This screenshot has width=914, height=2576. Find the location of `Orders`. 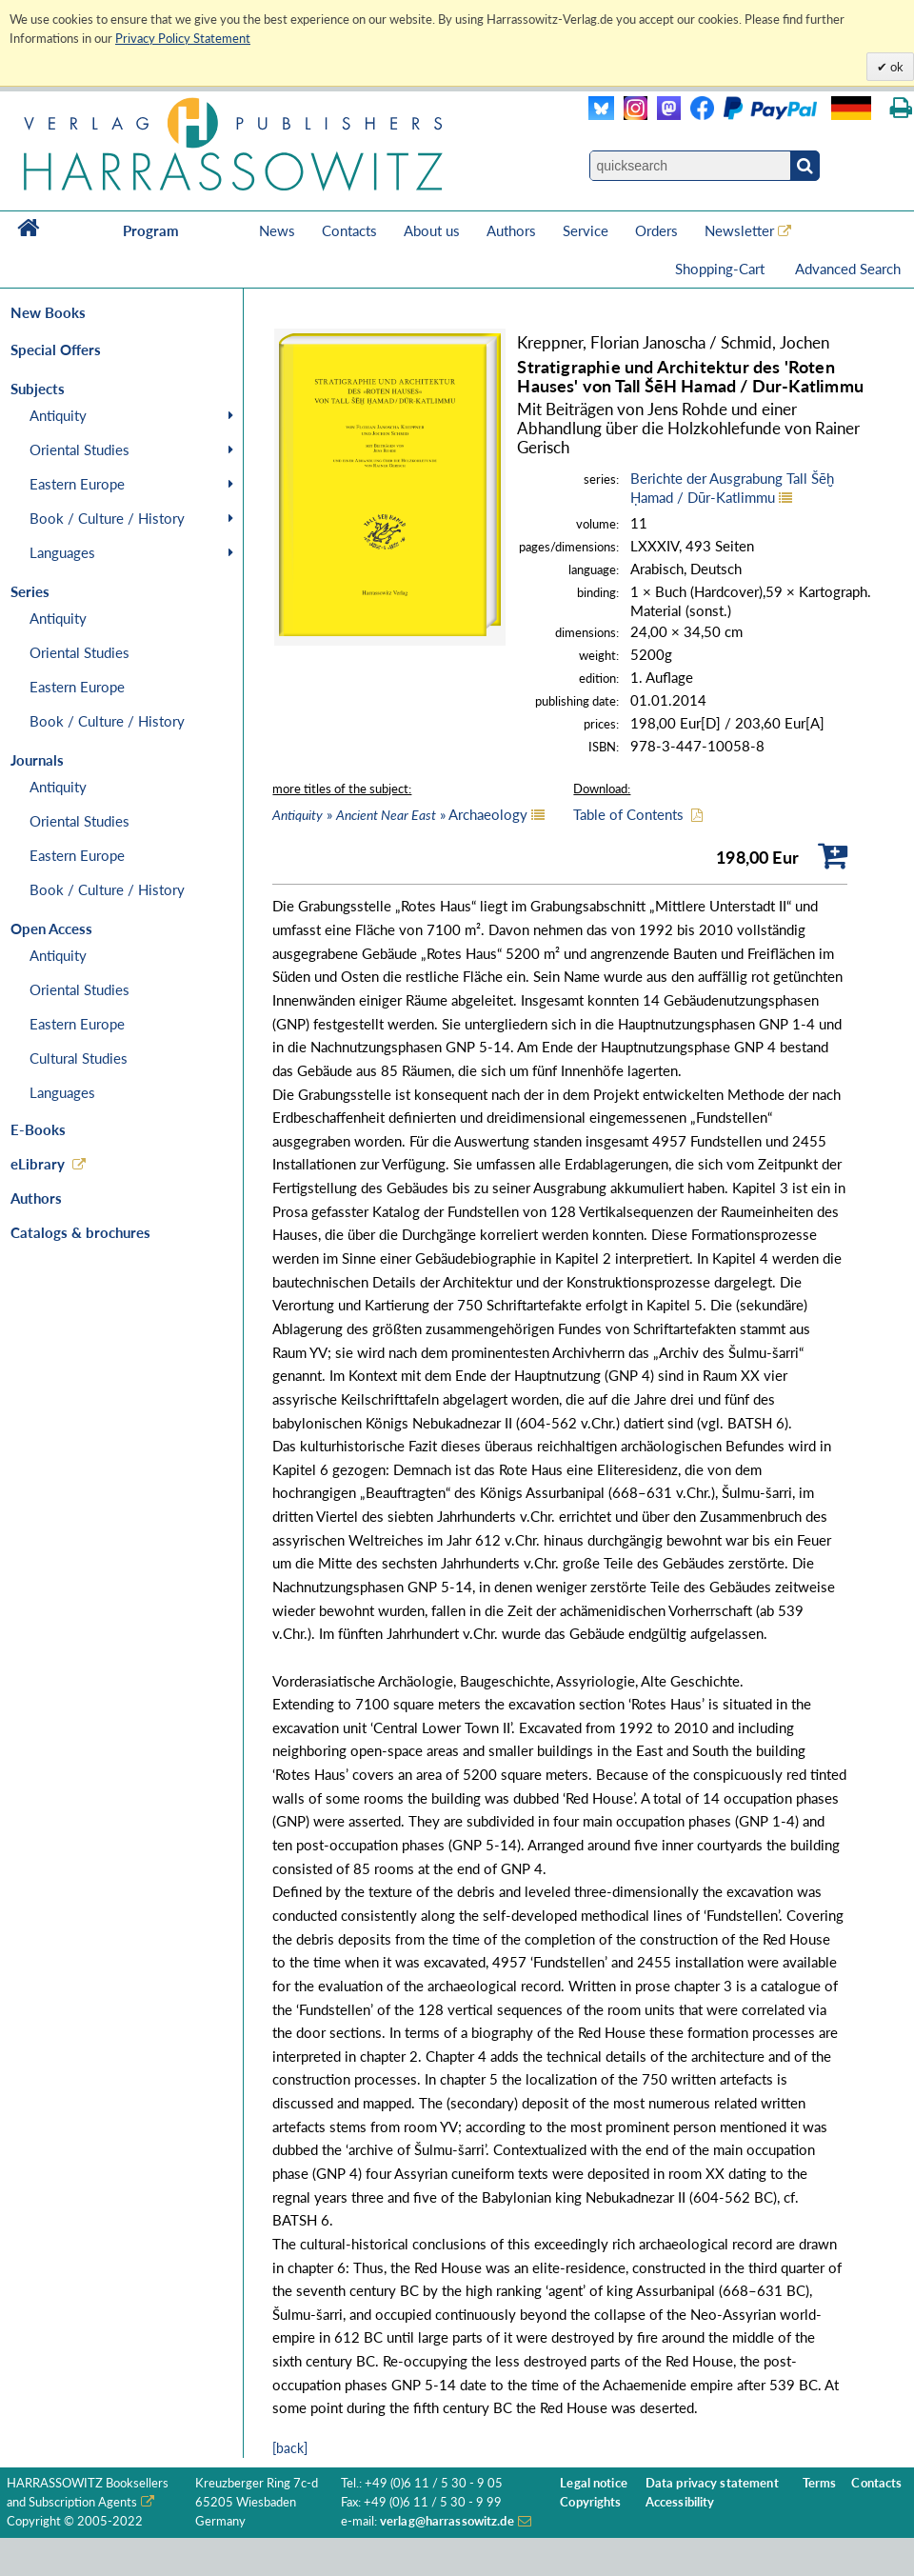

Orders is located at coordinates (656, 230).